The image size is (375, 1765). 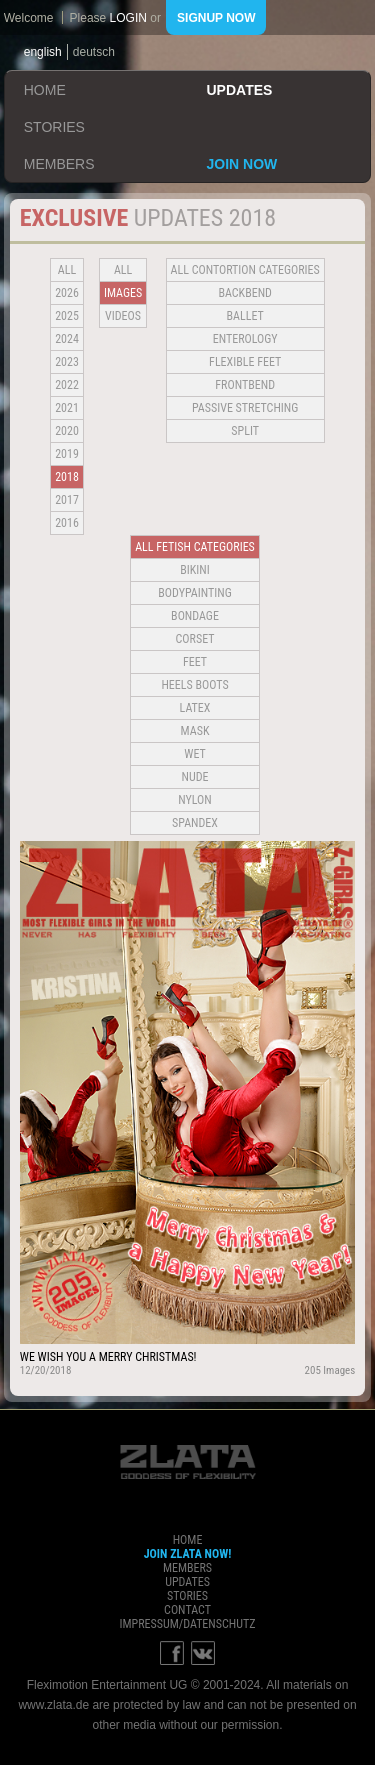 I want to click on Nylon, so click(x=195, y=800).